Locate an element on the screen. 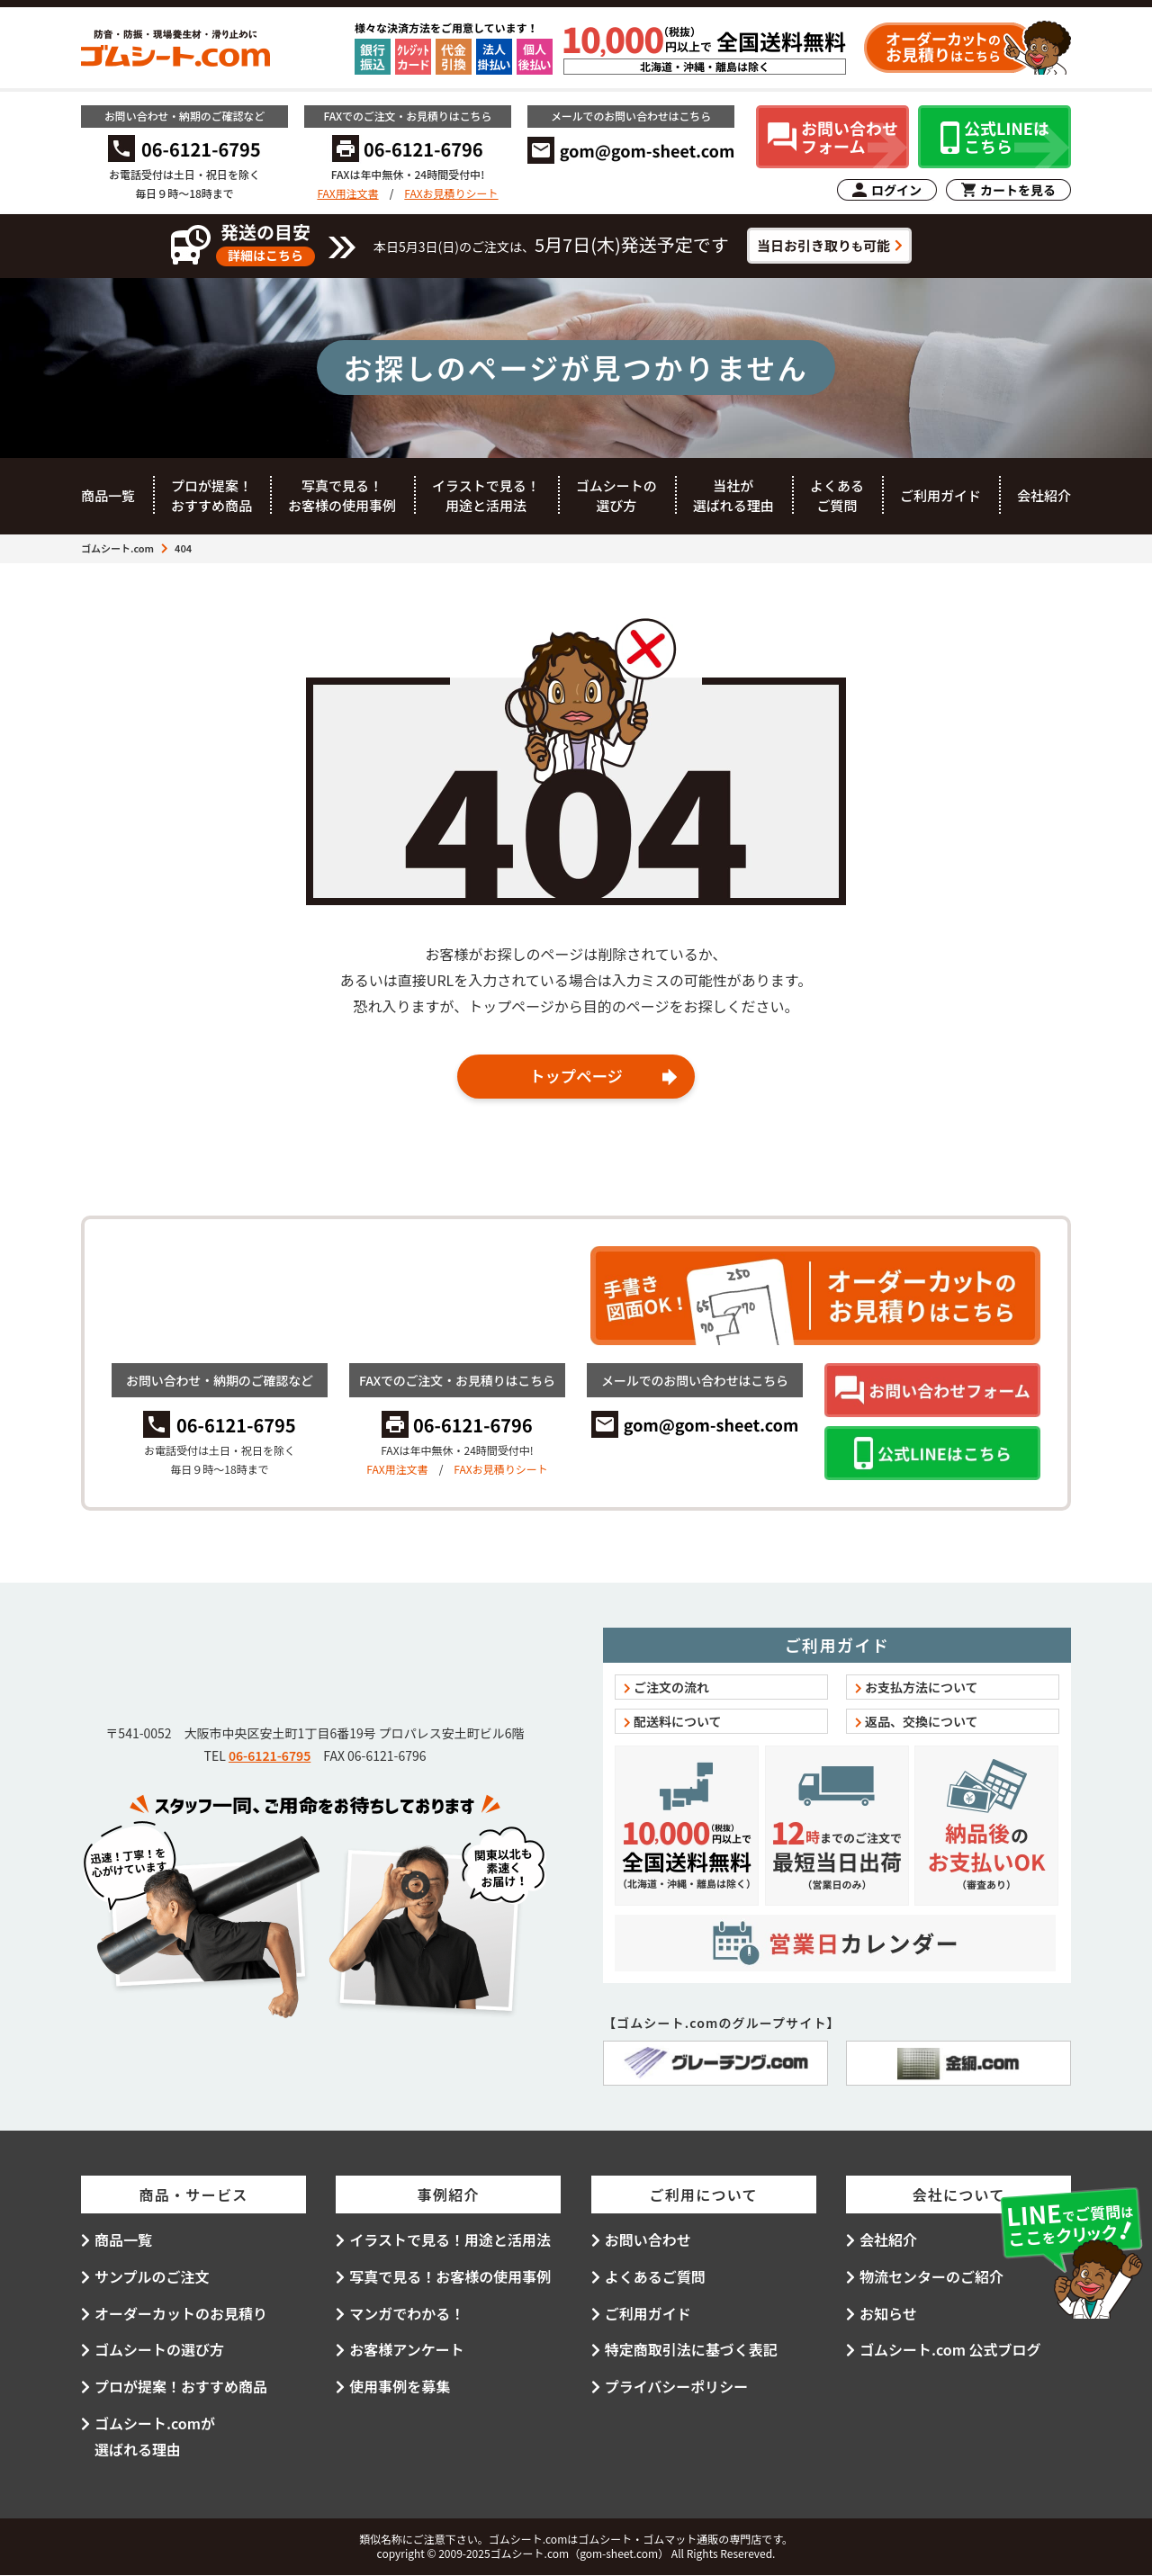 The width and height of the screenshot is (1152, 2576). イラストで見る！用途と活用法 is located at coordinates (486, 496).